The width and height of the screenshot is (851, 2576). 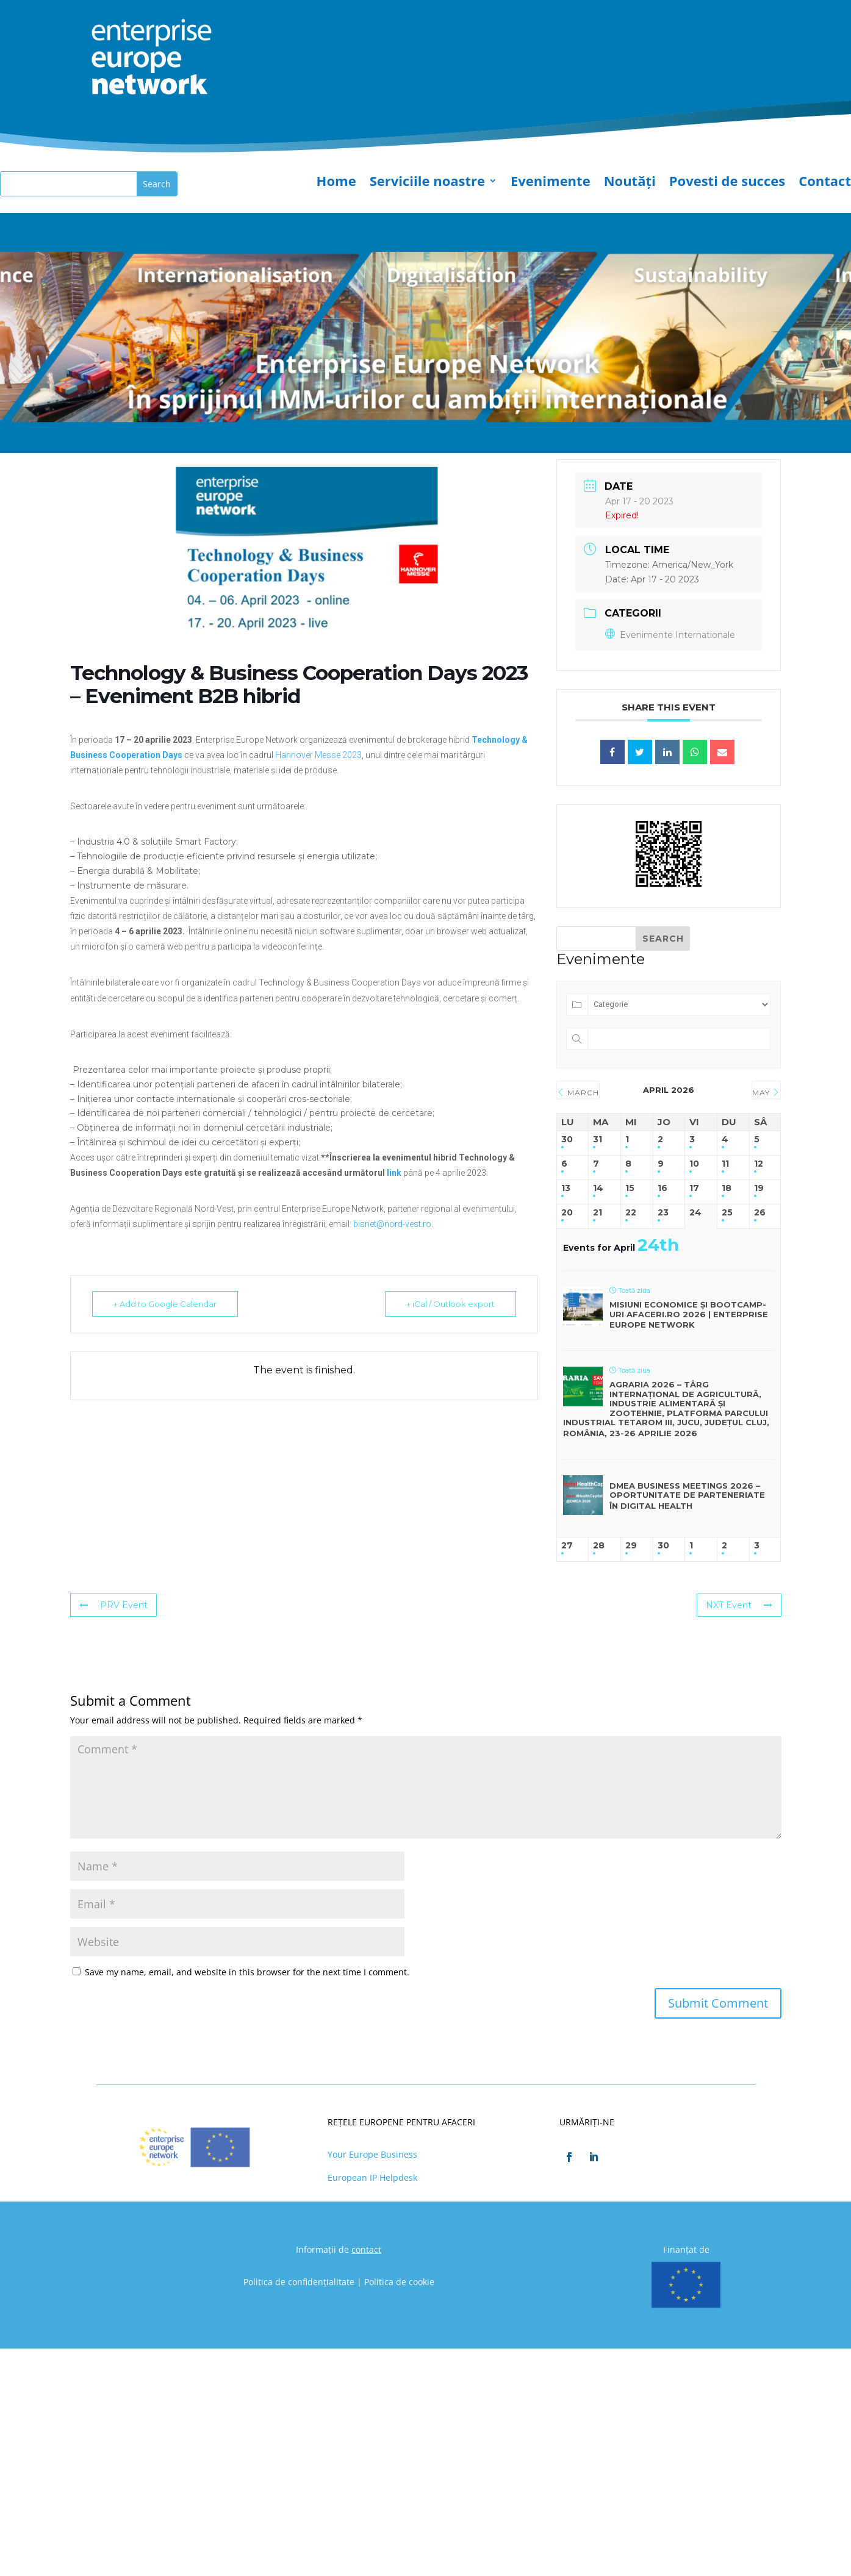 I want to click on European IP Helpdesk, so click(x=372, y=2177).